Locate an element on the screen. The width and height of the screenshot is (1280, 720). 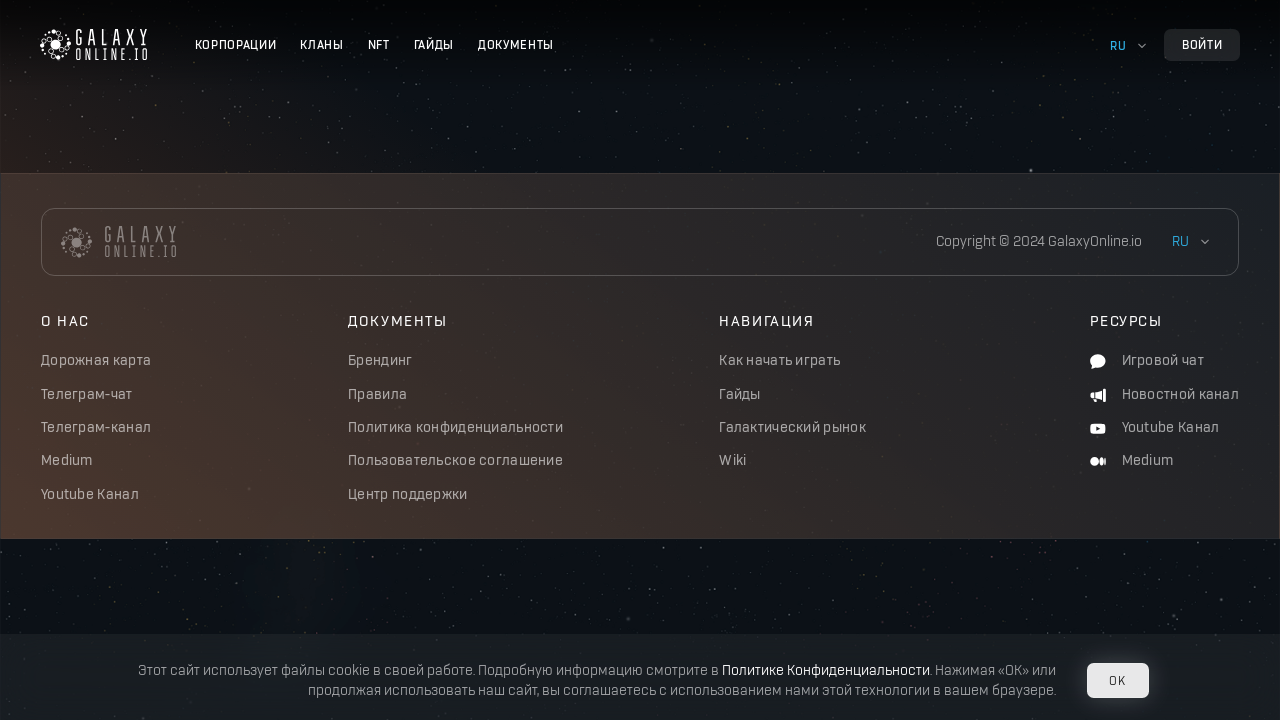
Галактический рынок is located at coordinates (792, 427).